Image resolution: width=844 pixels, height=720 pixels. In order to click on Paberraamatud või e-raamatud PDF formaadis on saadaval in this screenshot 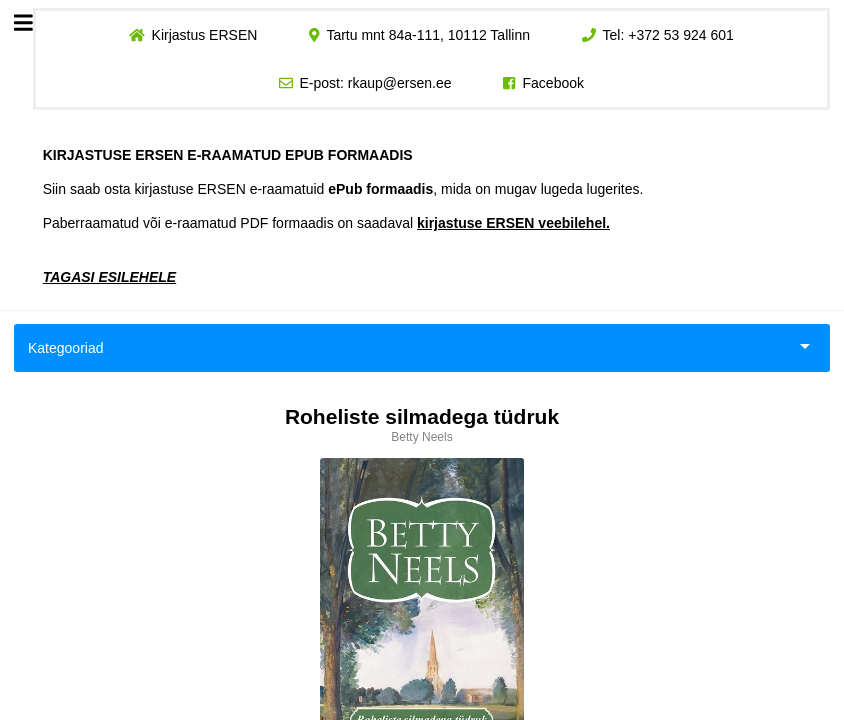, I will do `click(326, 223)`.